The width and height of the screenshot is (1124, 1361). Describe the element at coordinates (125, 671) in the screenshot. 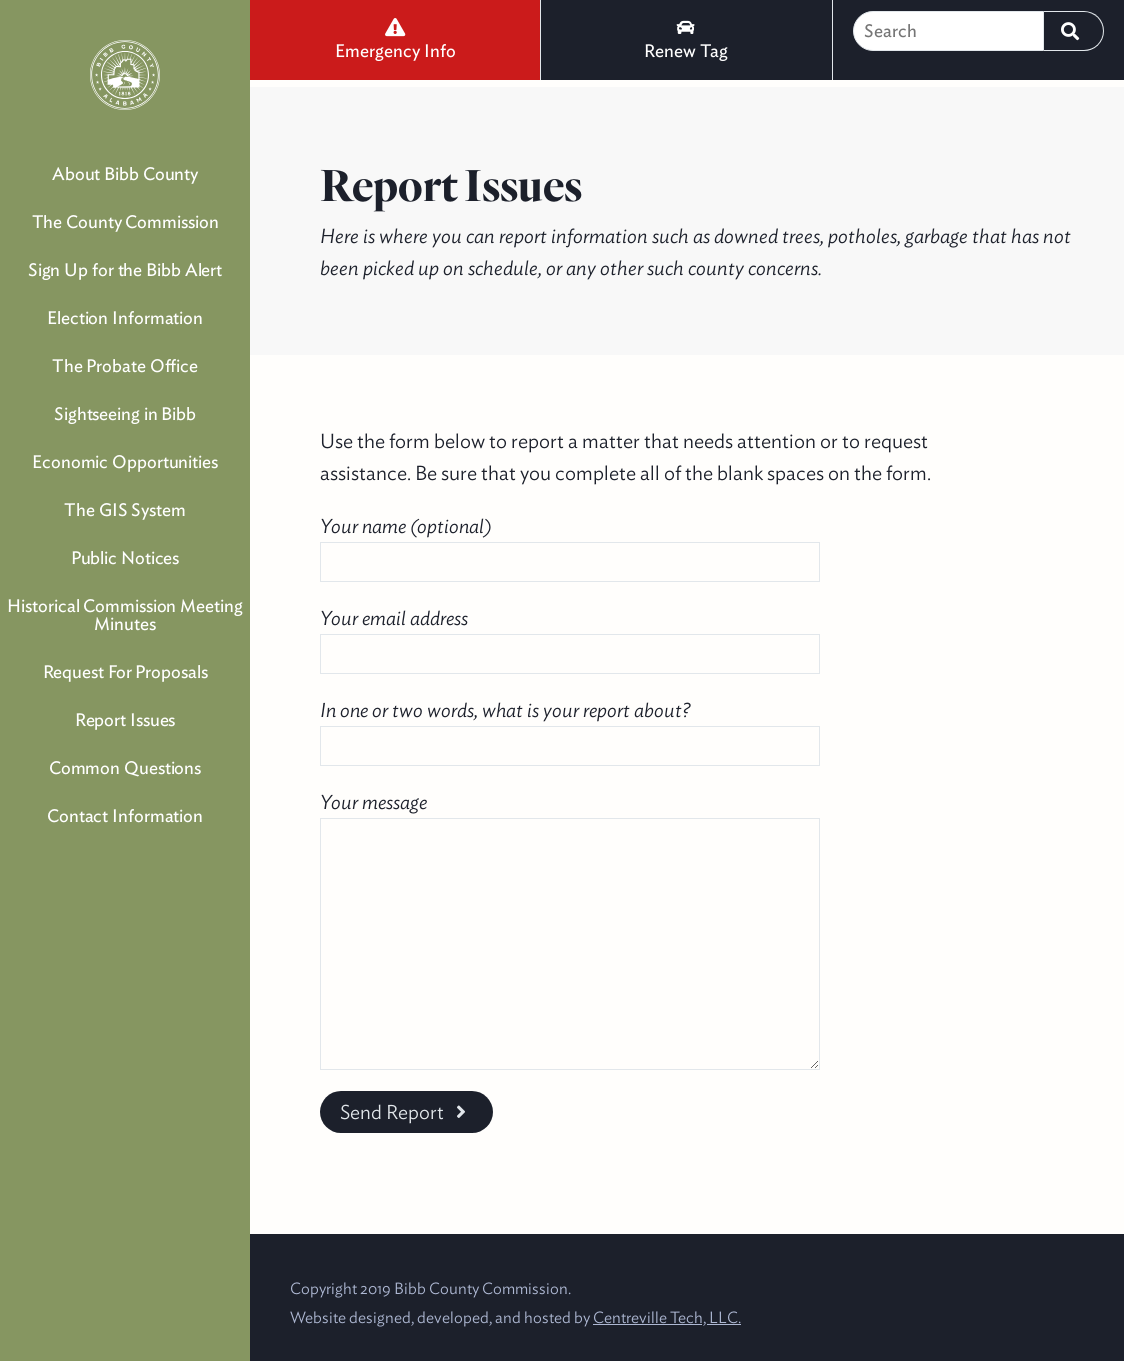

I see `Request For Proposals` at that location.